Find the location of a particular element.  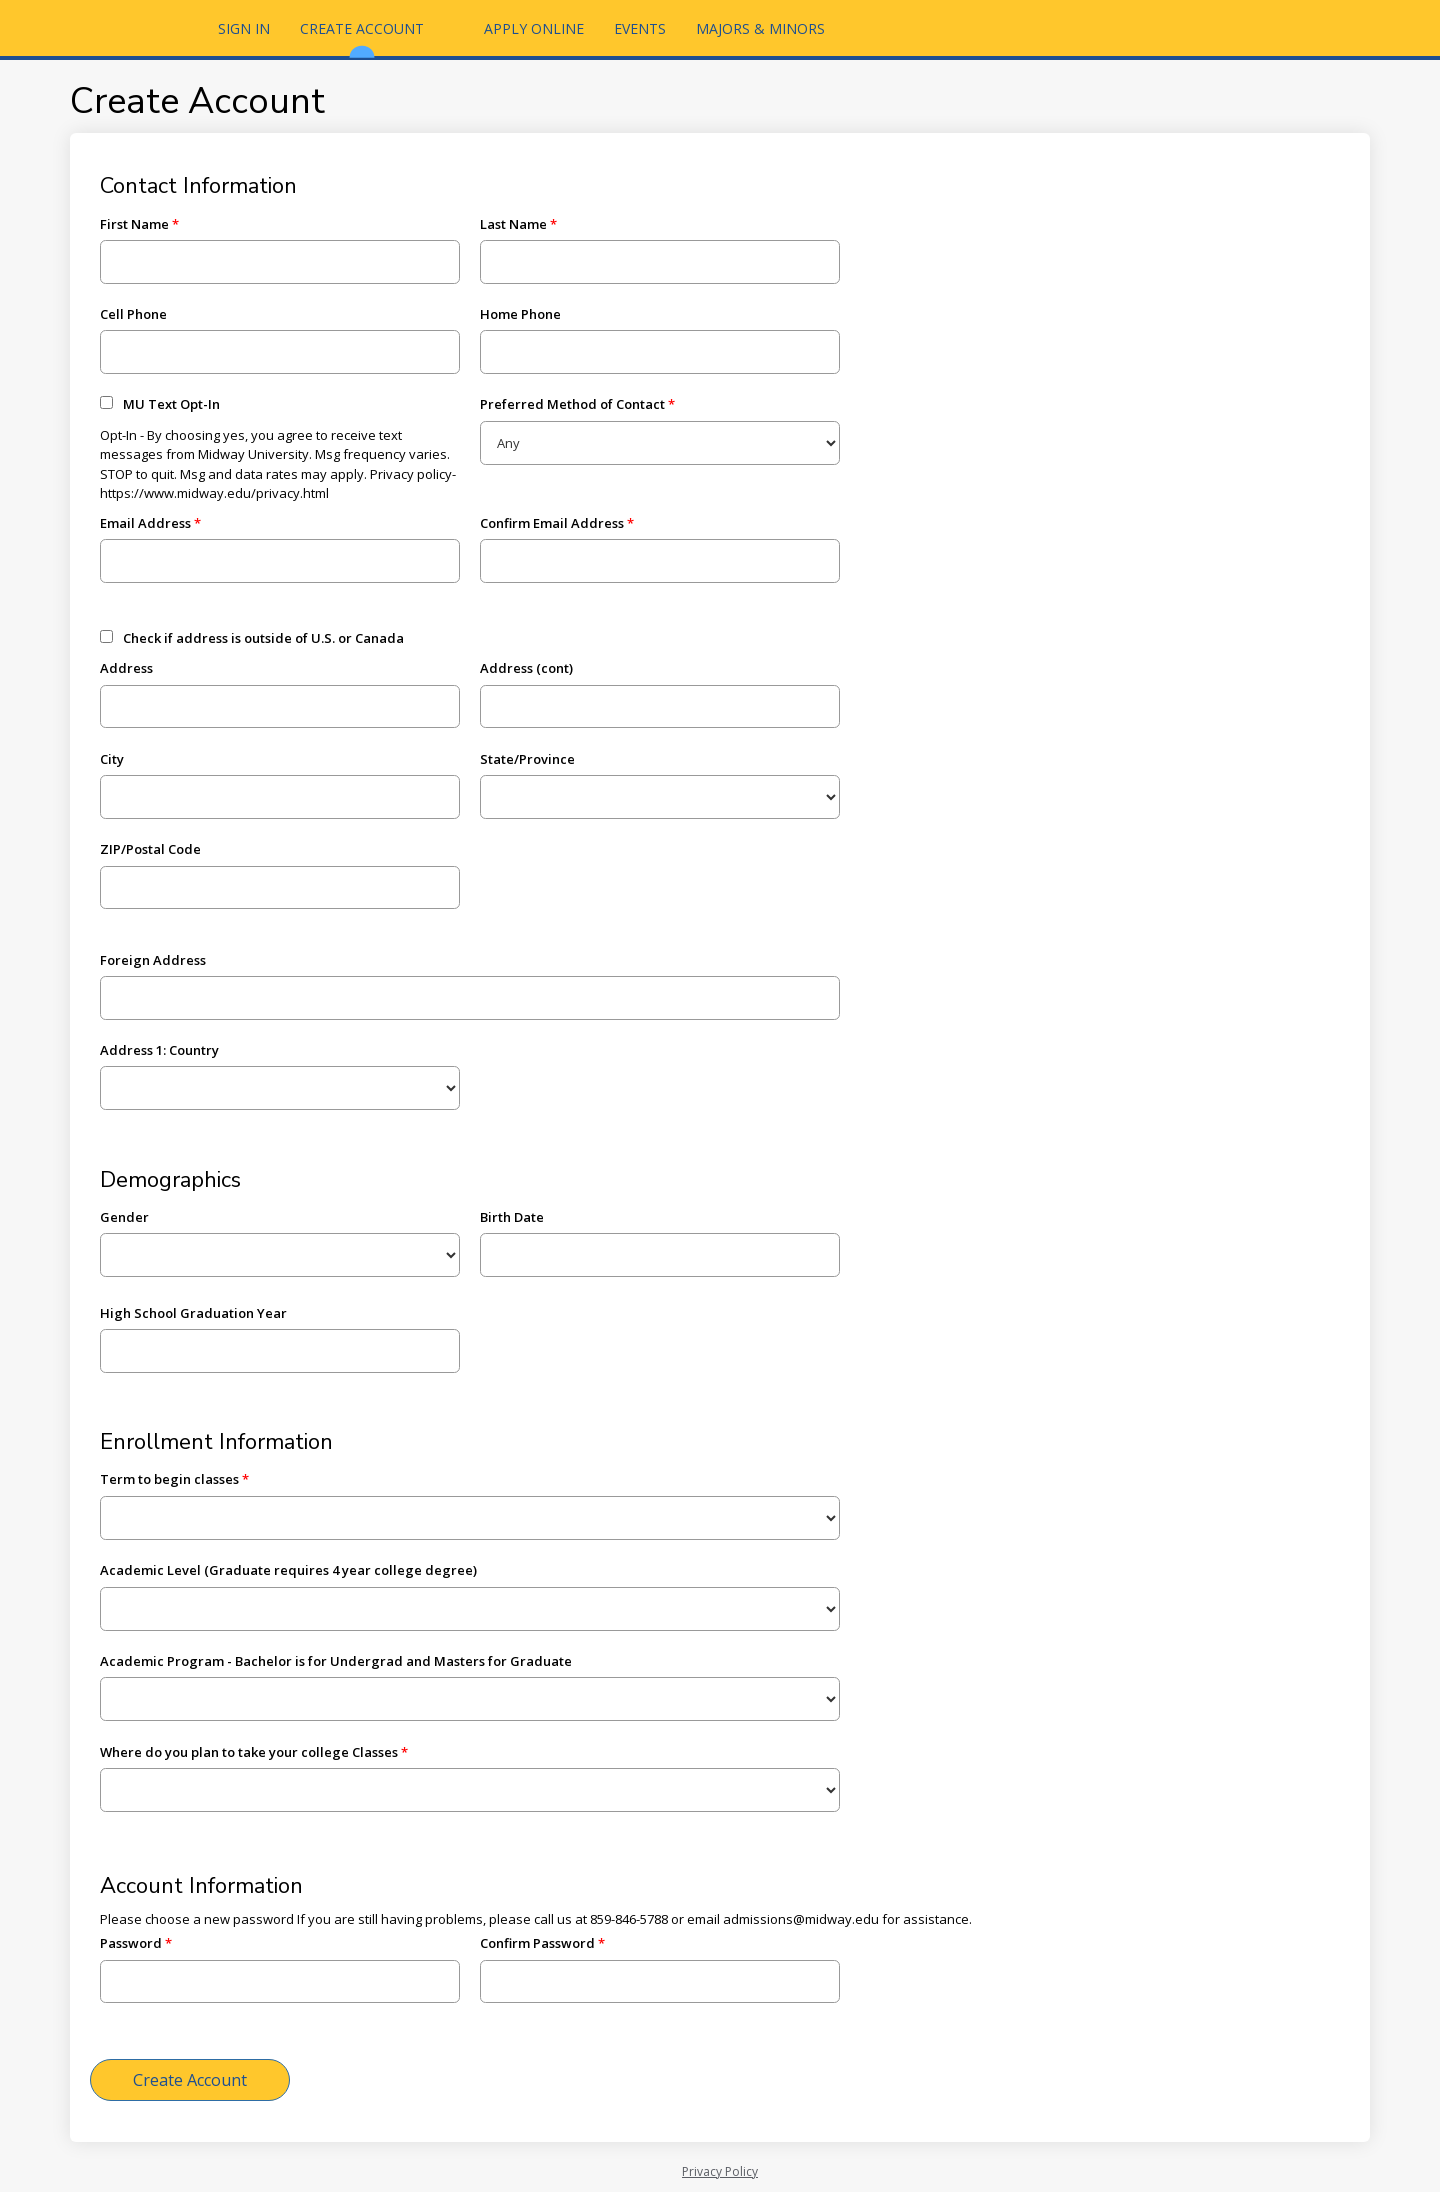

Where do you plan to take your college Classes is located at coordinates (249, 1752).